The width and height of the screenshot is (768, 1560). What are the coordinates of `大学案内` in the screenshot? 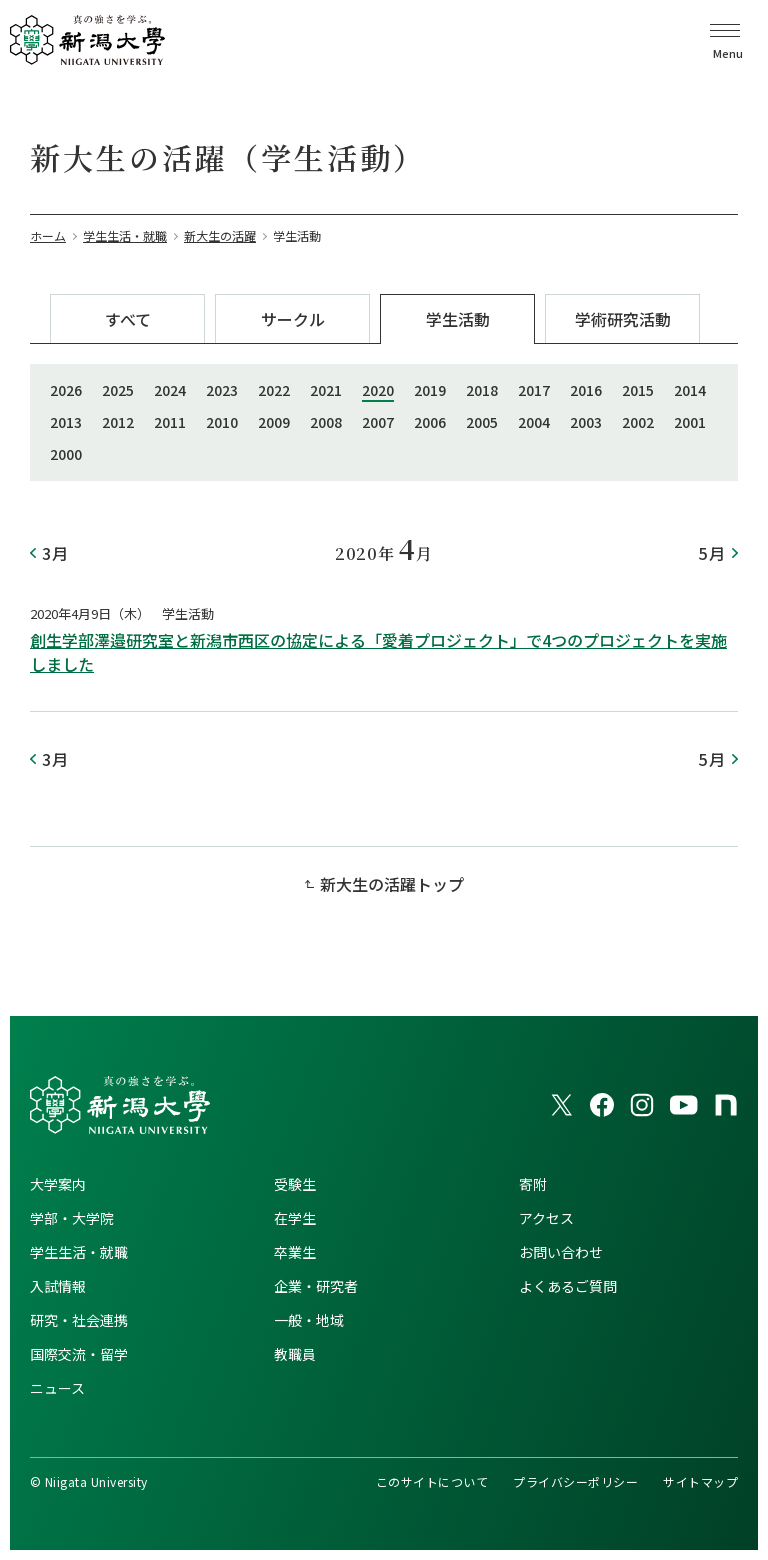 It's located at (58, 1184).